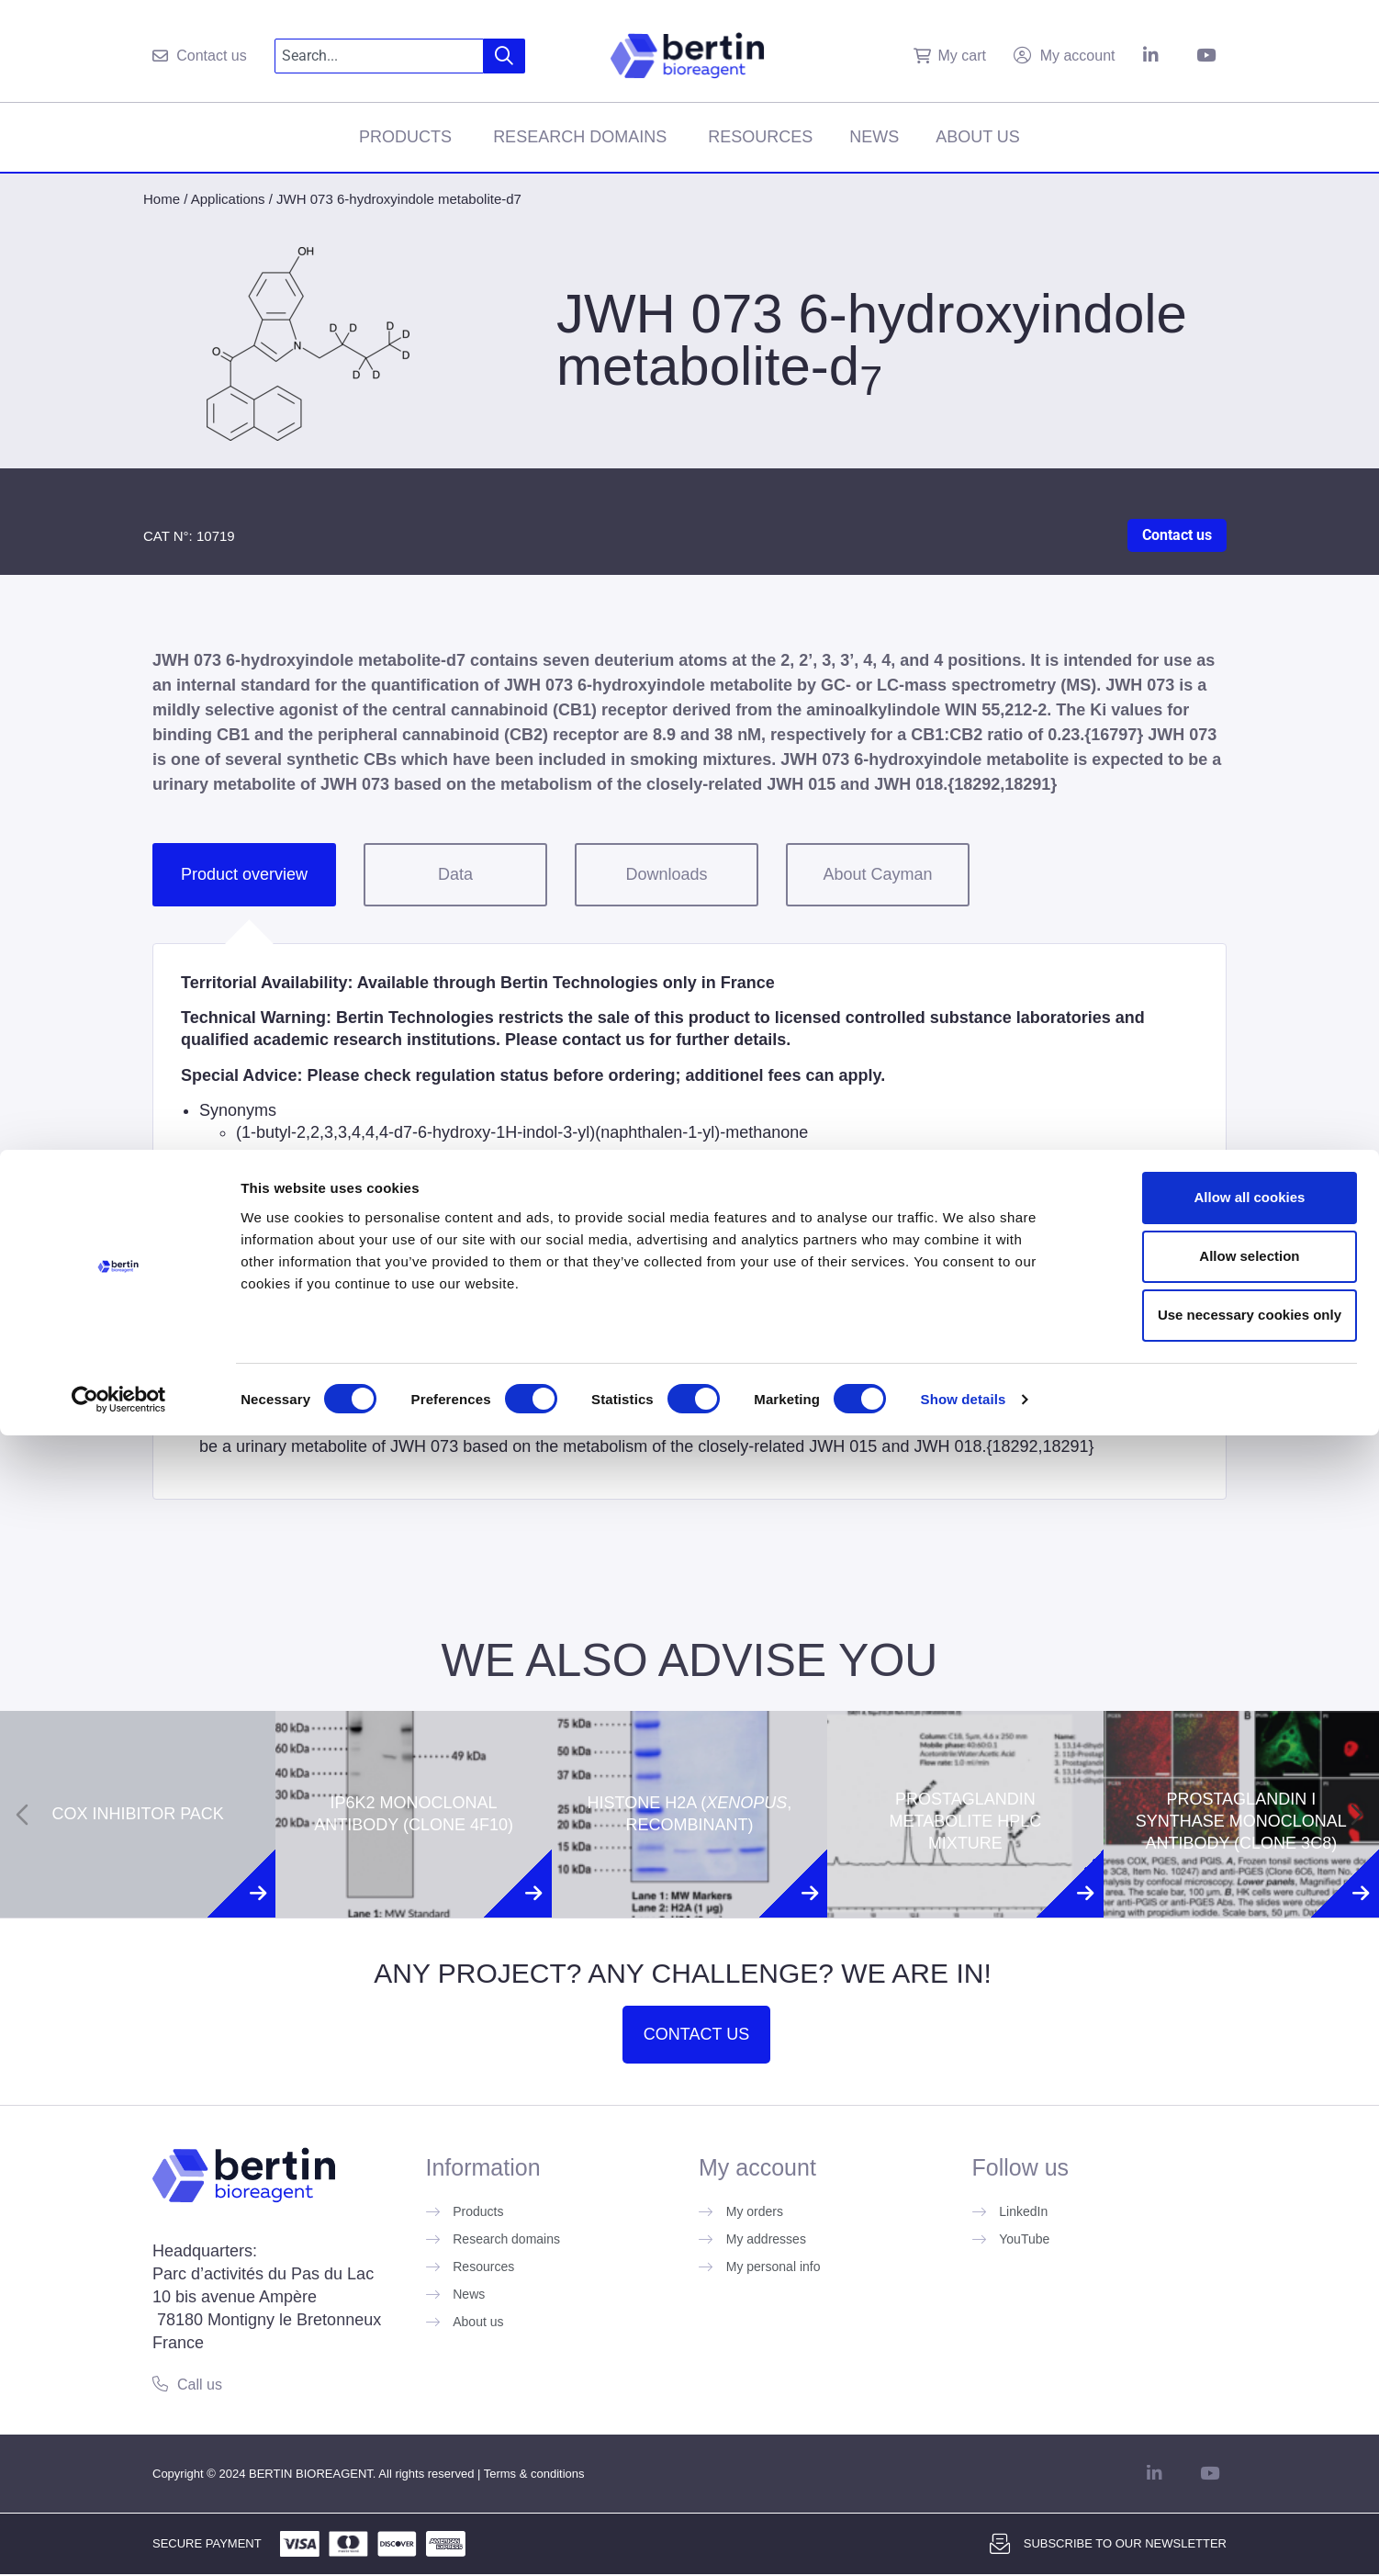  What do you see at coordinates (455, 874) in the screenshot?
I see `Data [tab]` at bounding box center [455, 874].